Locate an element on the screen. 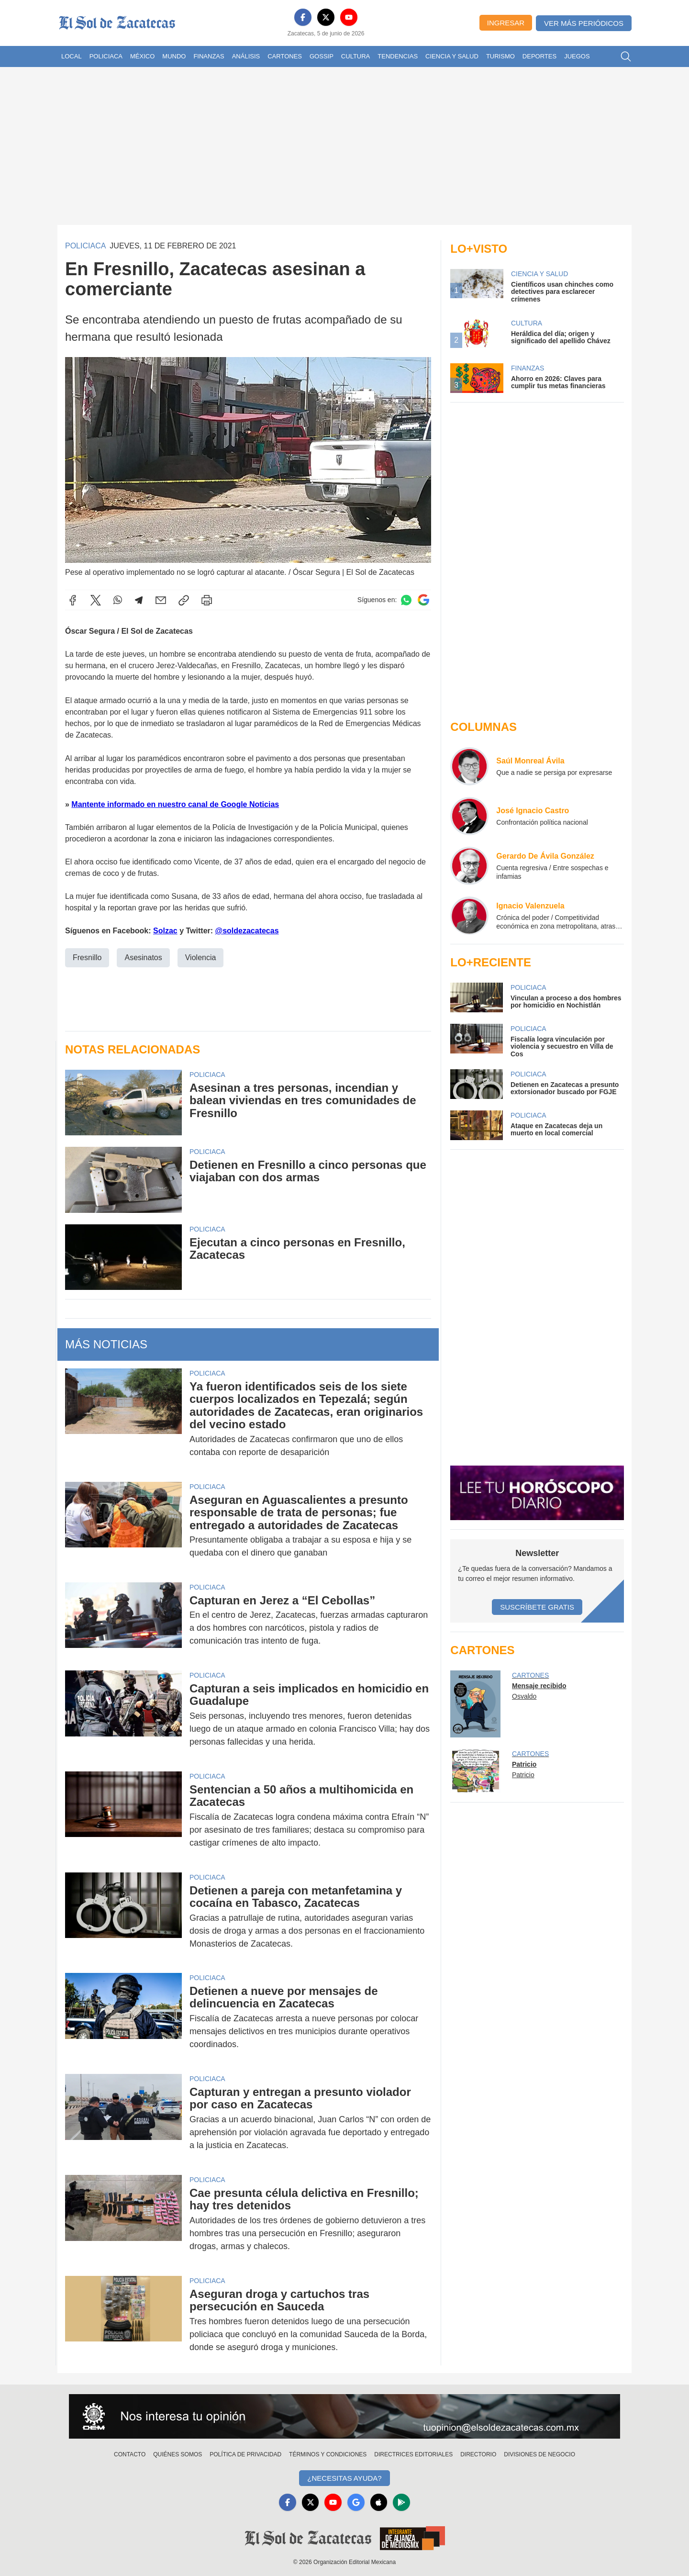  Finanzas is located at coordinates (208, 56).